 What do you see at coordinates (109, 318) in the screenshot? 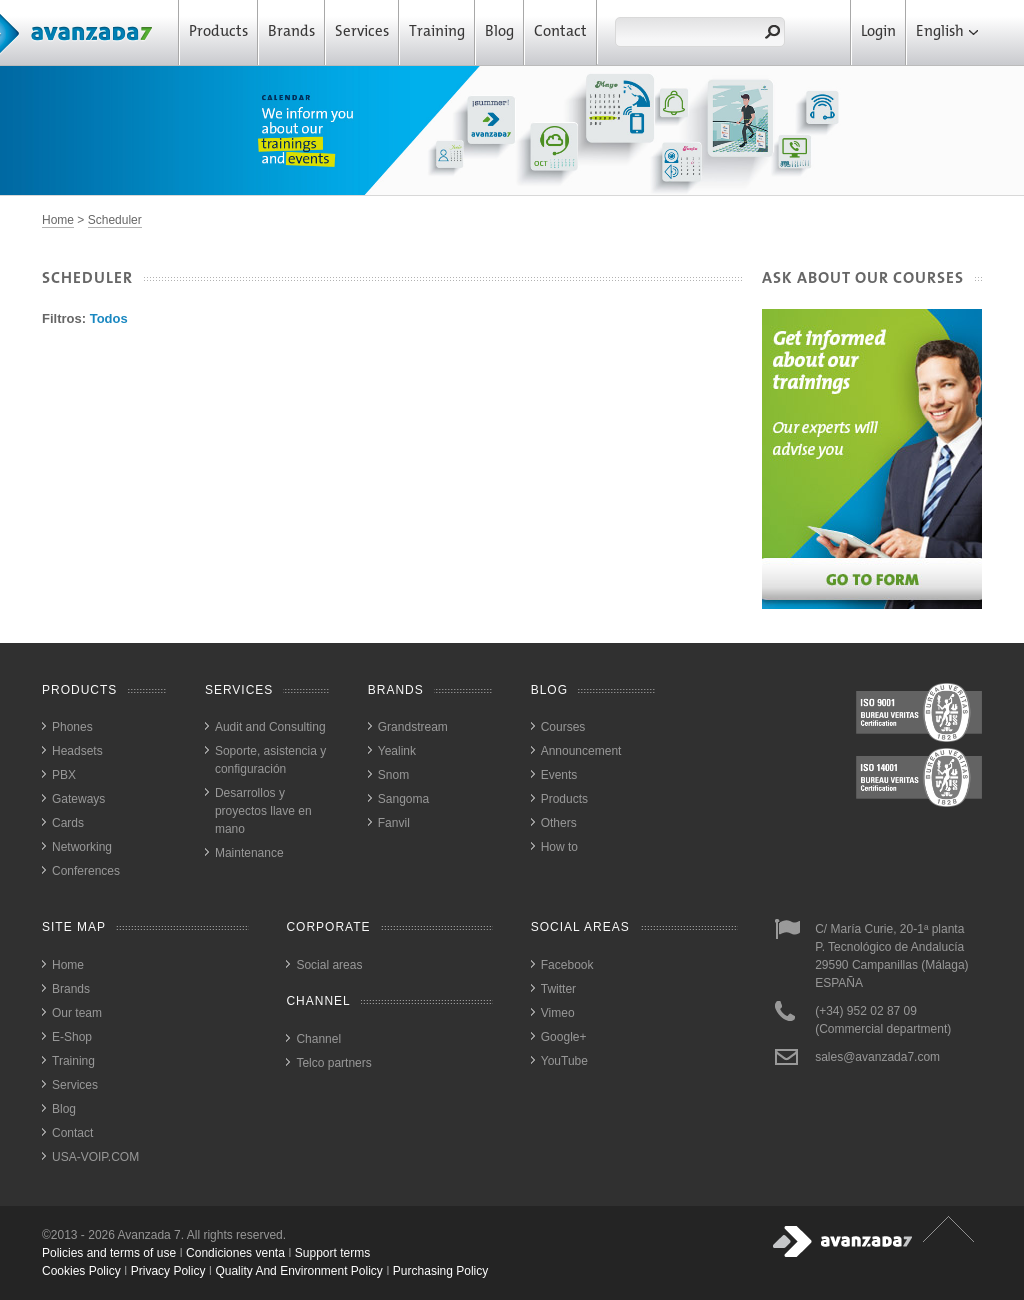
I see `Todos` at bounding box center [109, 318].